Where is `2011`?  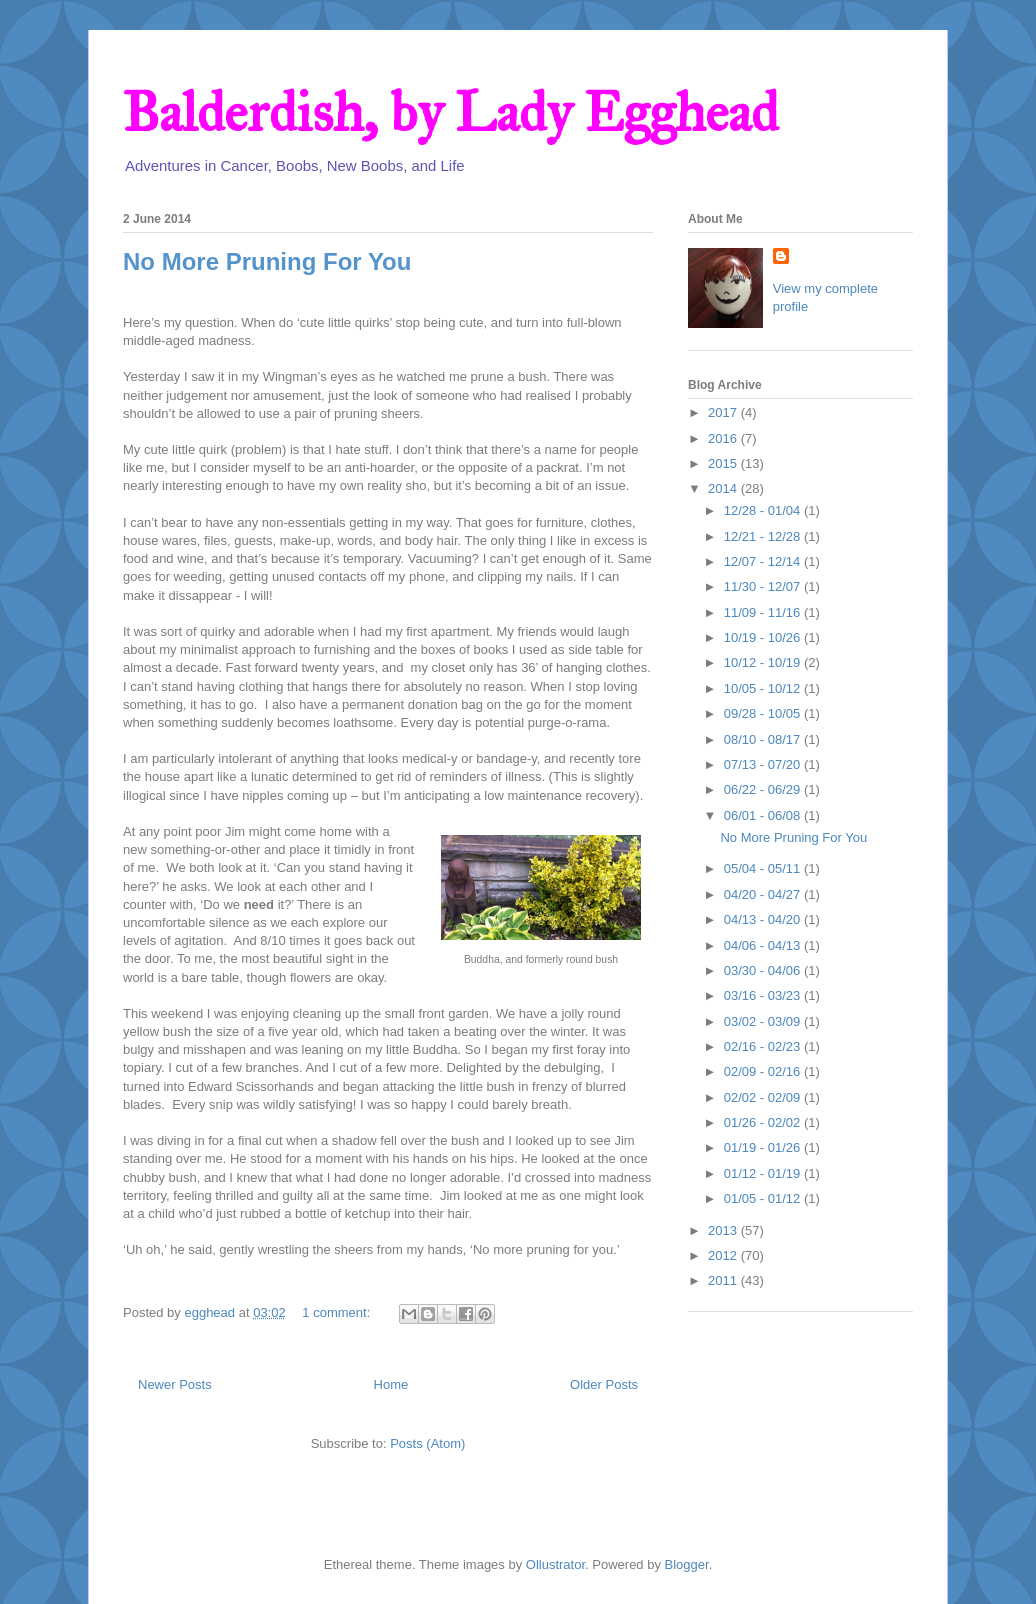 2011 is located at coordinates (724, 1280).